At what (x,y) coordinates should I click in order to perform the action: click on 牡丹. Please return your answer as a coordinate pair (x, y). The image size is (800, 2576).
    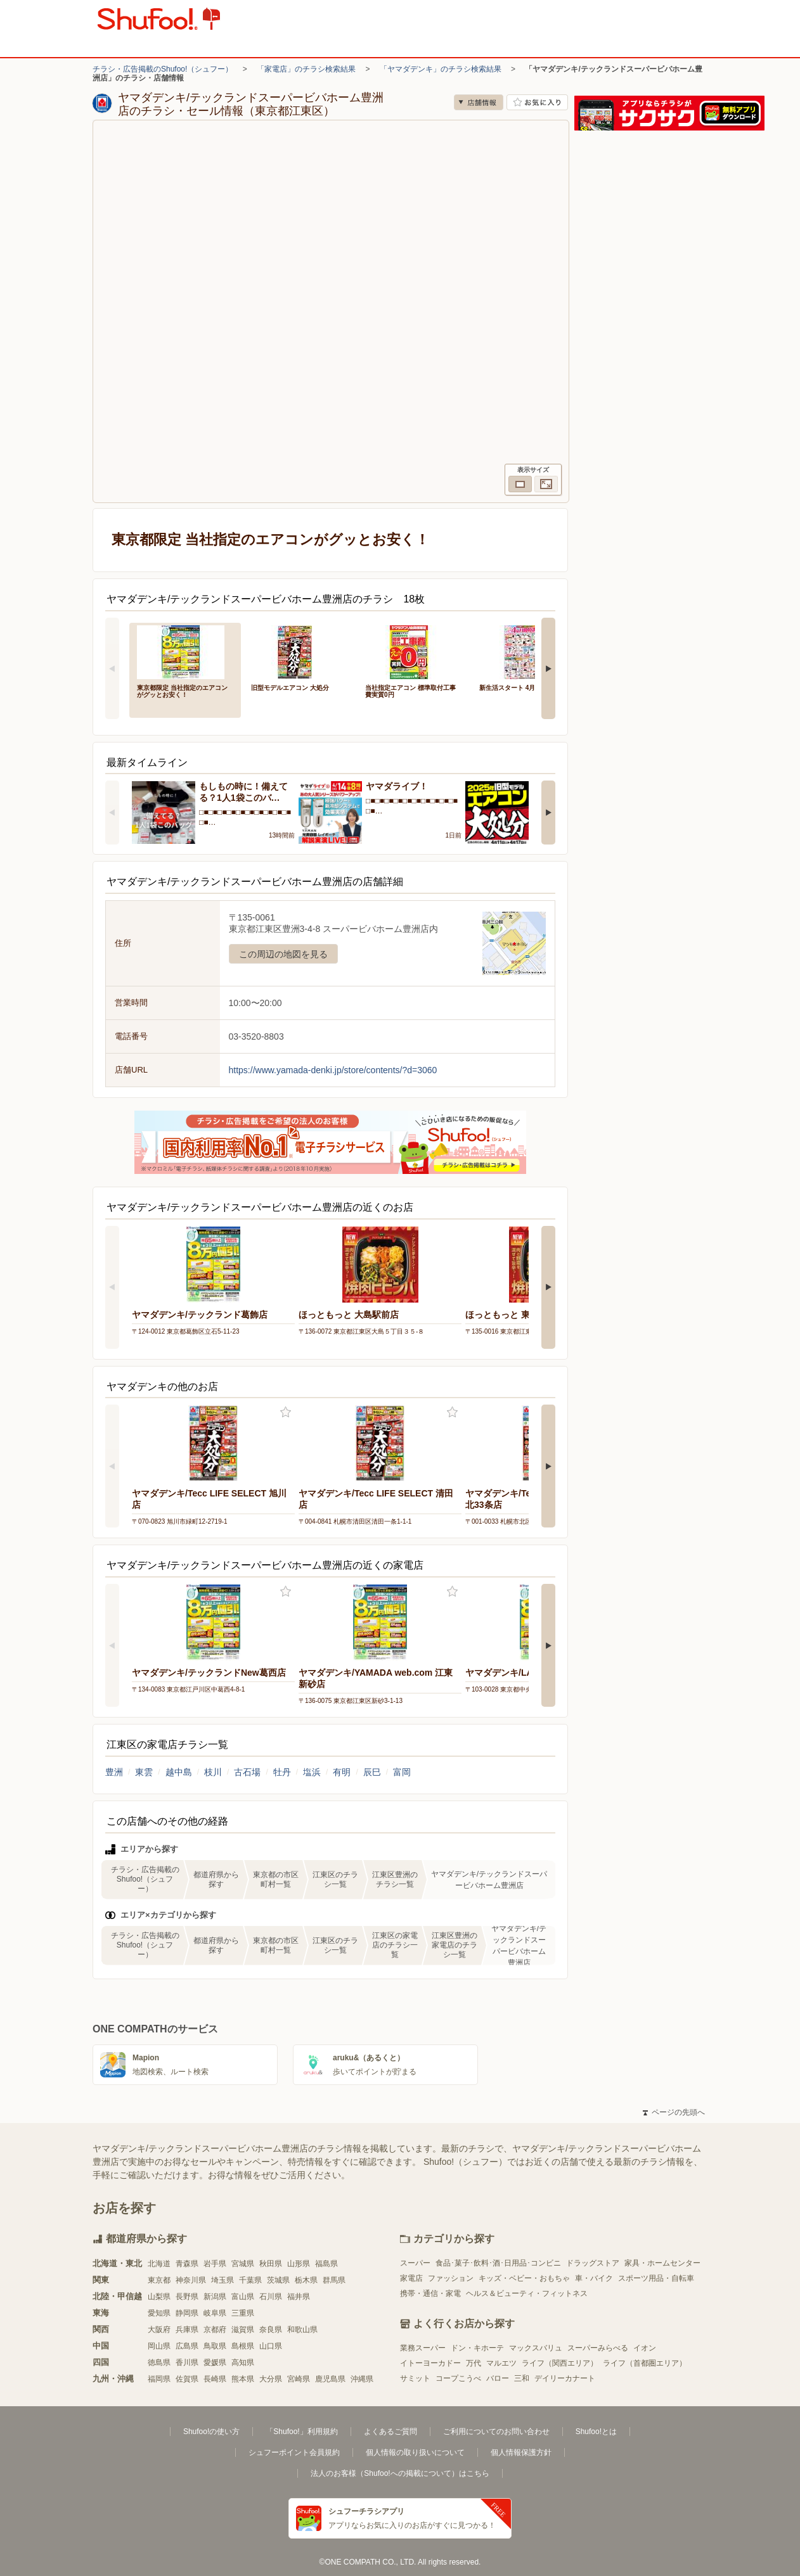
    Looking at the image, I should click on (282, 1772).